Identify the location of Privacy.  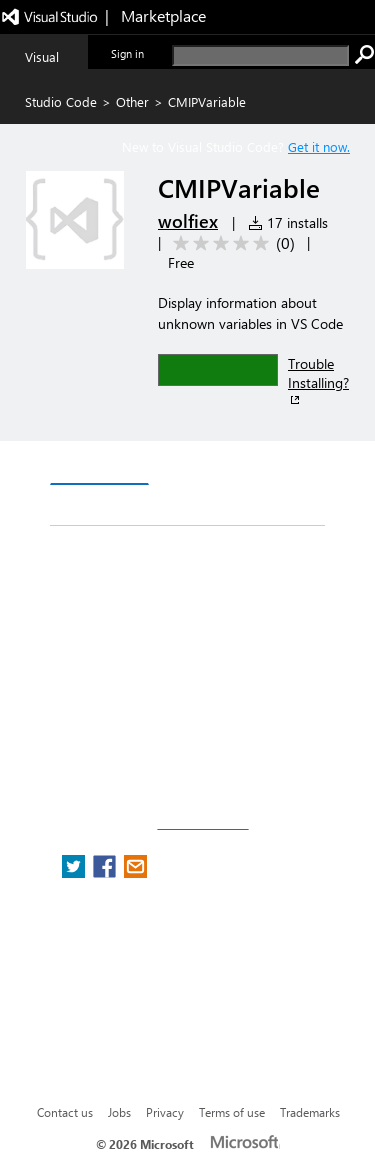
(165, 1112).